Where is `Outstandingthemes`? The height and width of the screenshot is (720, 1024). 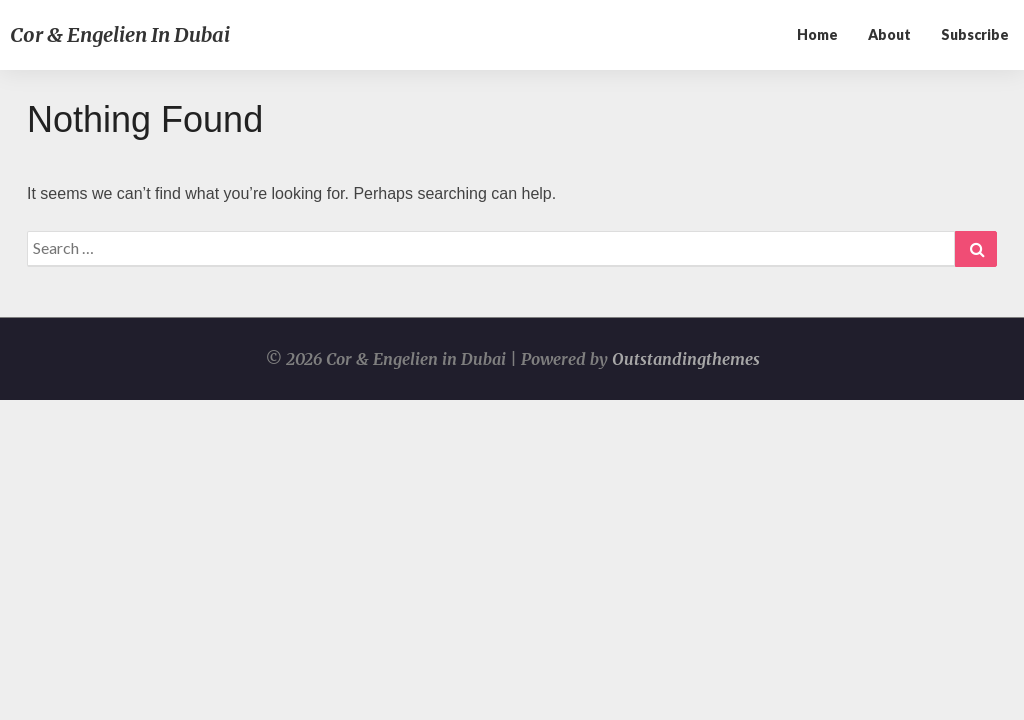
Outstandingthemes is located at coordinates (686, 359).